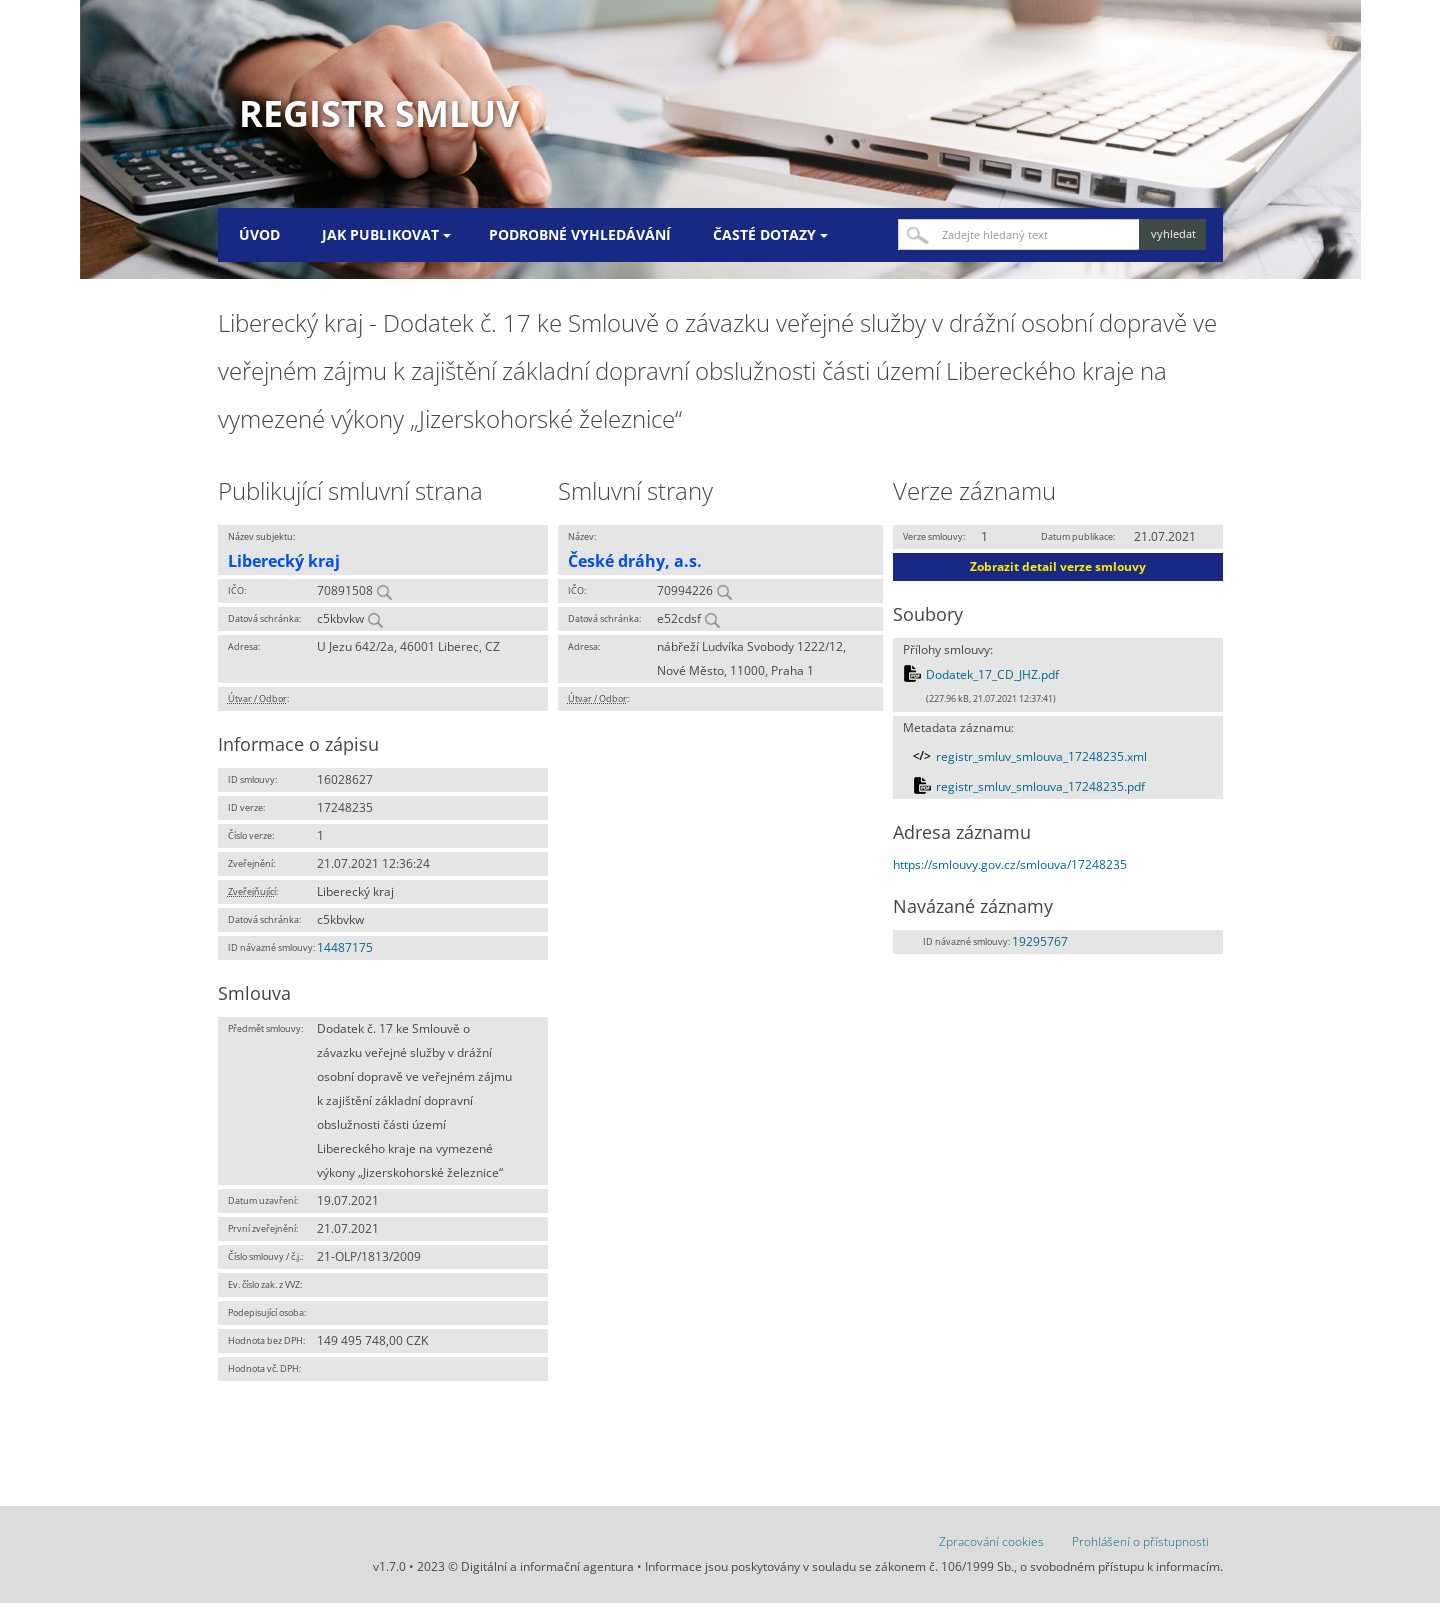  I want to click on Prohlášení o přístupnosti, so click(1140, 1541).